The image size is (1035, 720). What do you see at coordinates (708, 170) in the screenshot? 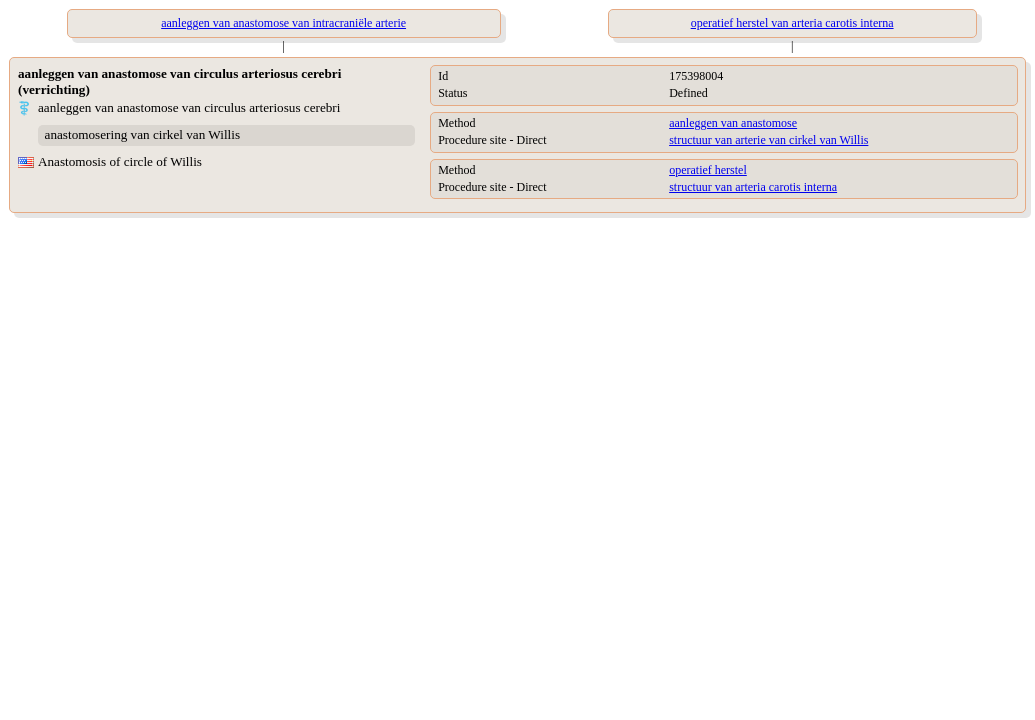
I see `operatief herstel` at bounding box center [708, 170].